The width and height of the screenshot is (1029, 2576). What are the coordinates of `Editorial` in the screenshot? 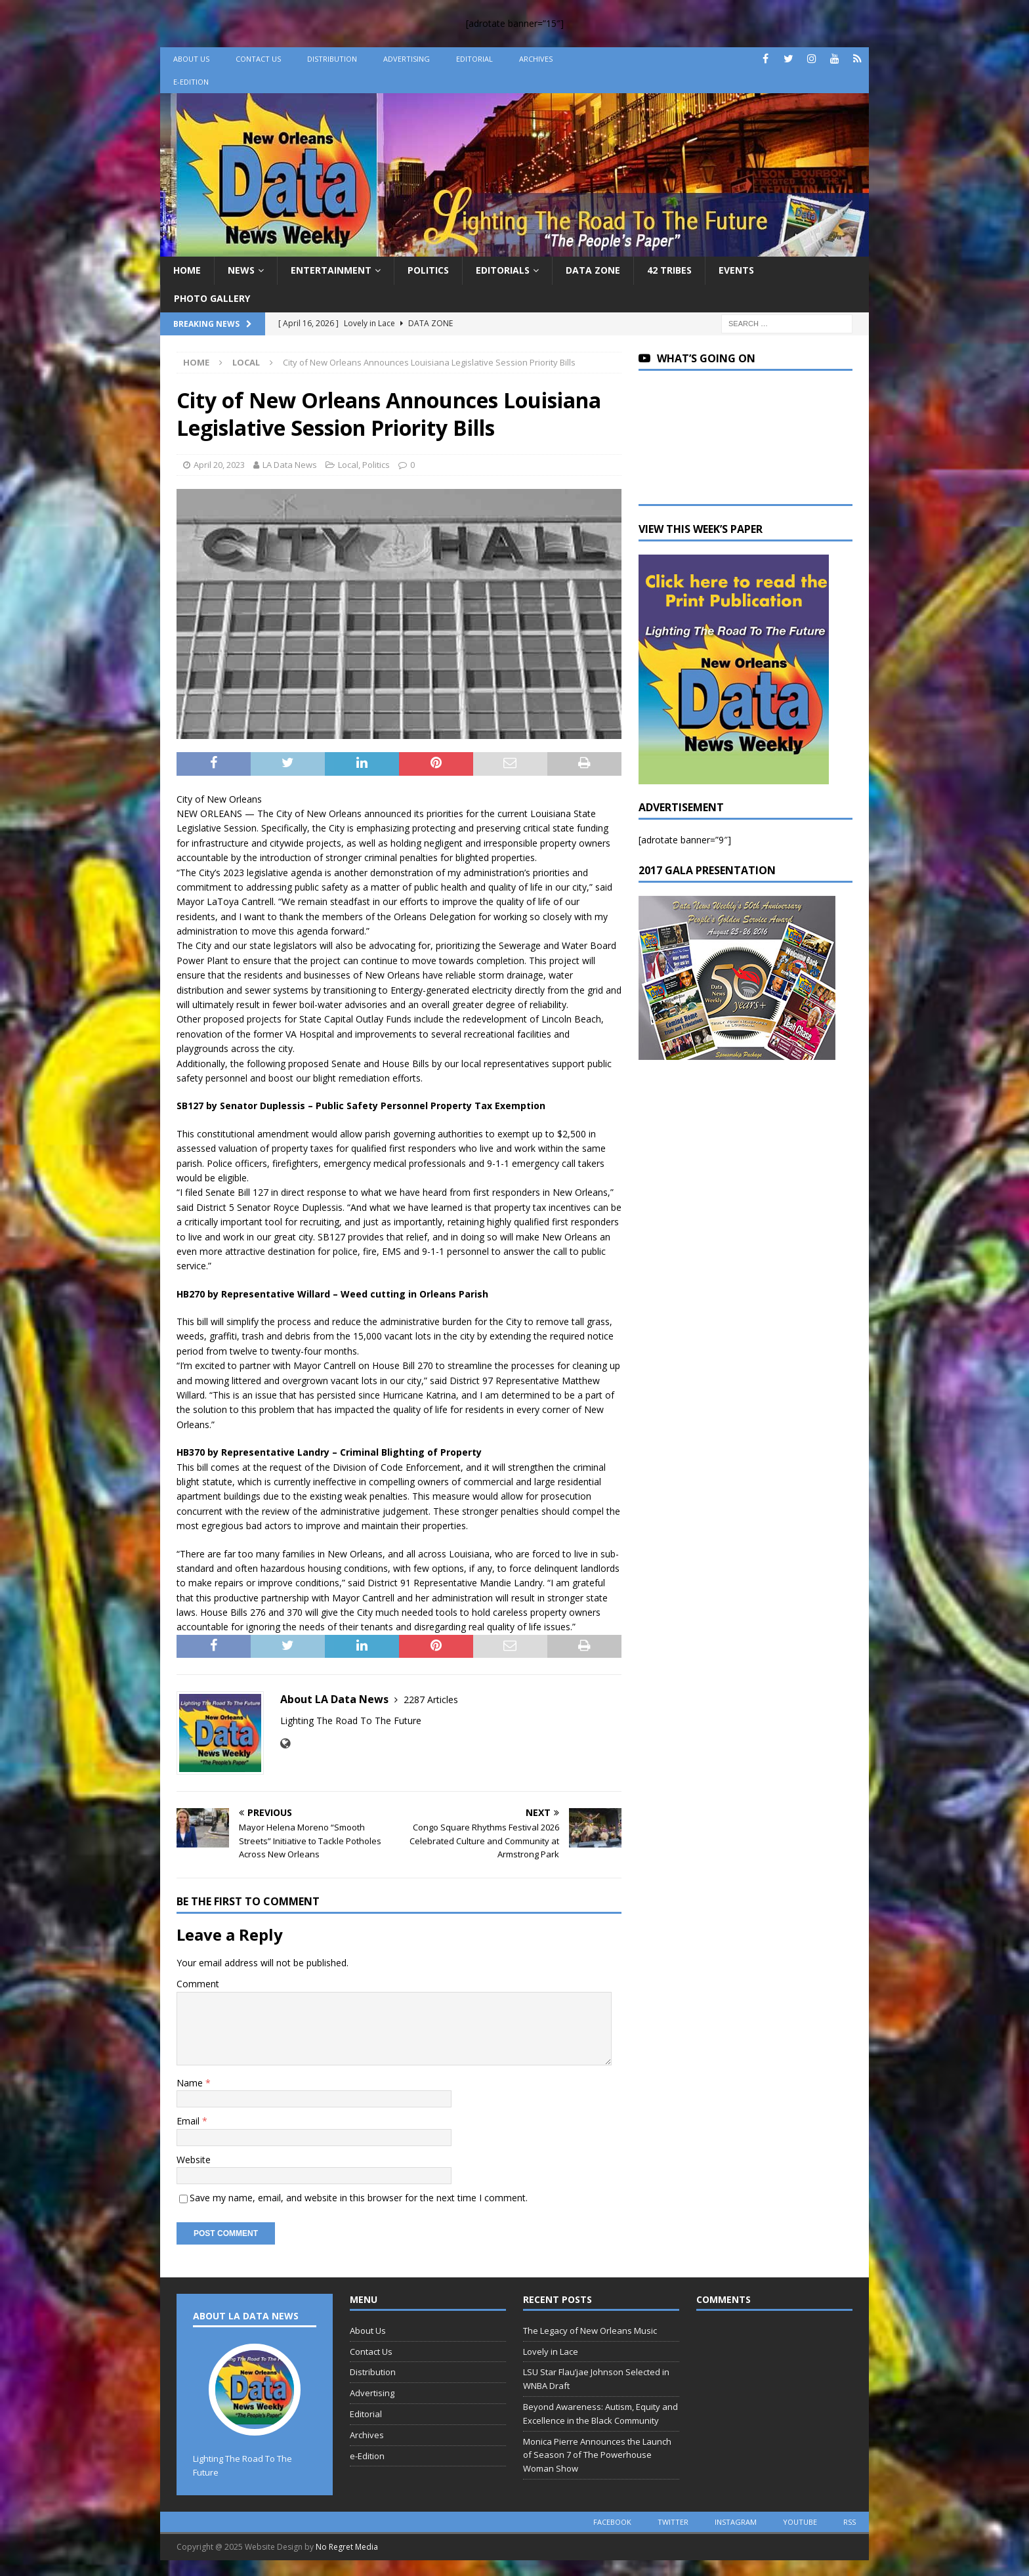 It's located at (474, 59).